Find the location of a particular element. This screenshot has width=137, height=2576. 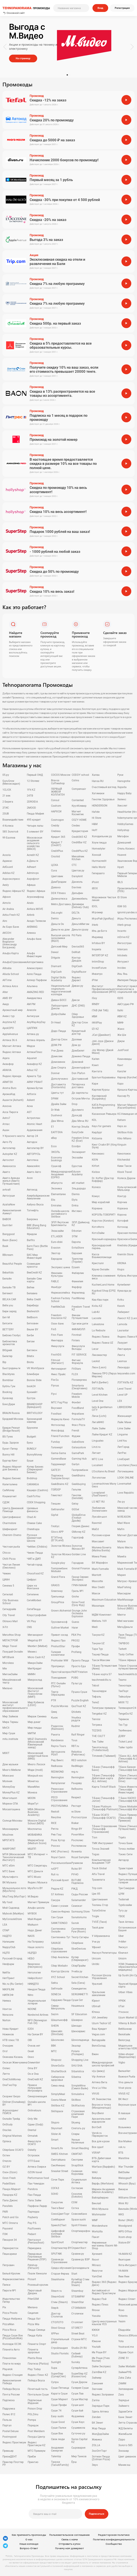

AnyWayAnyDay is located at coordinates (36, 1022).